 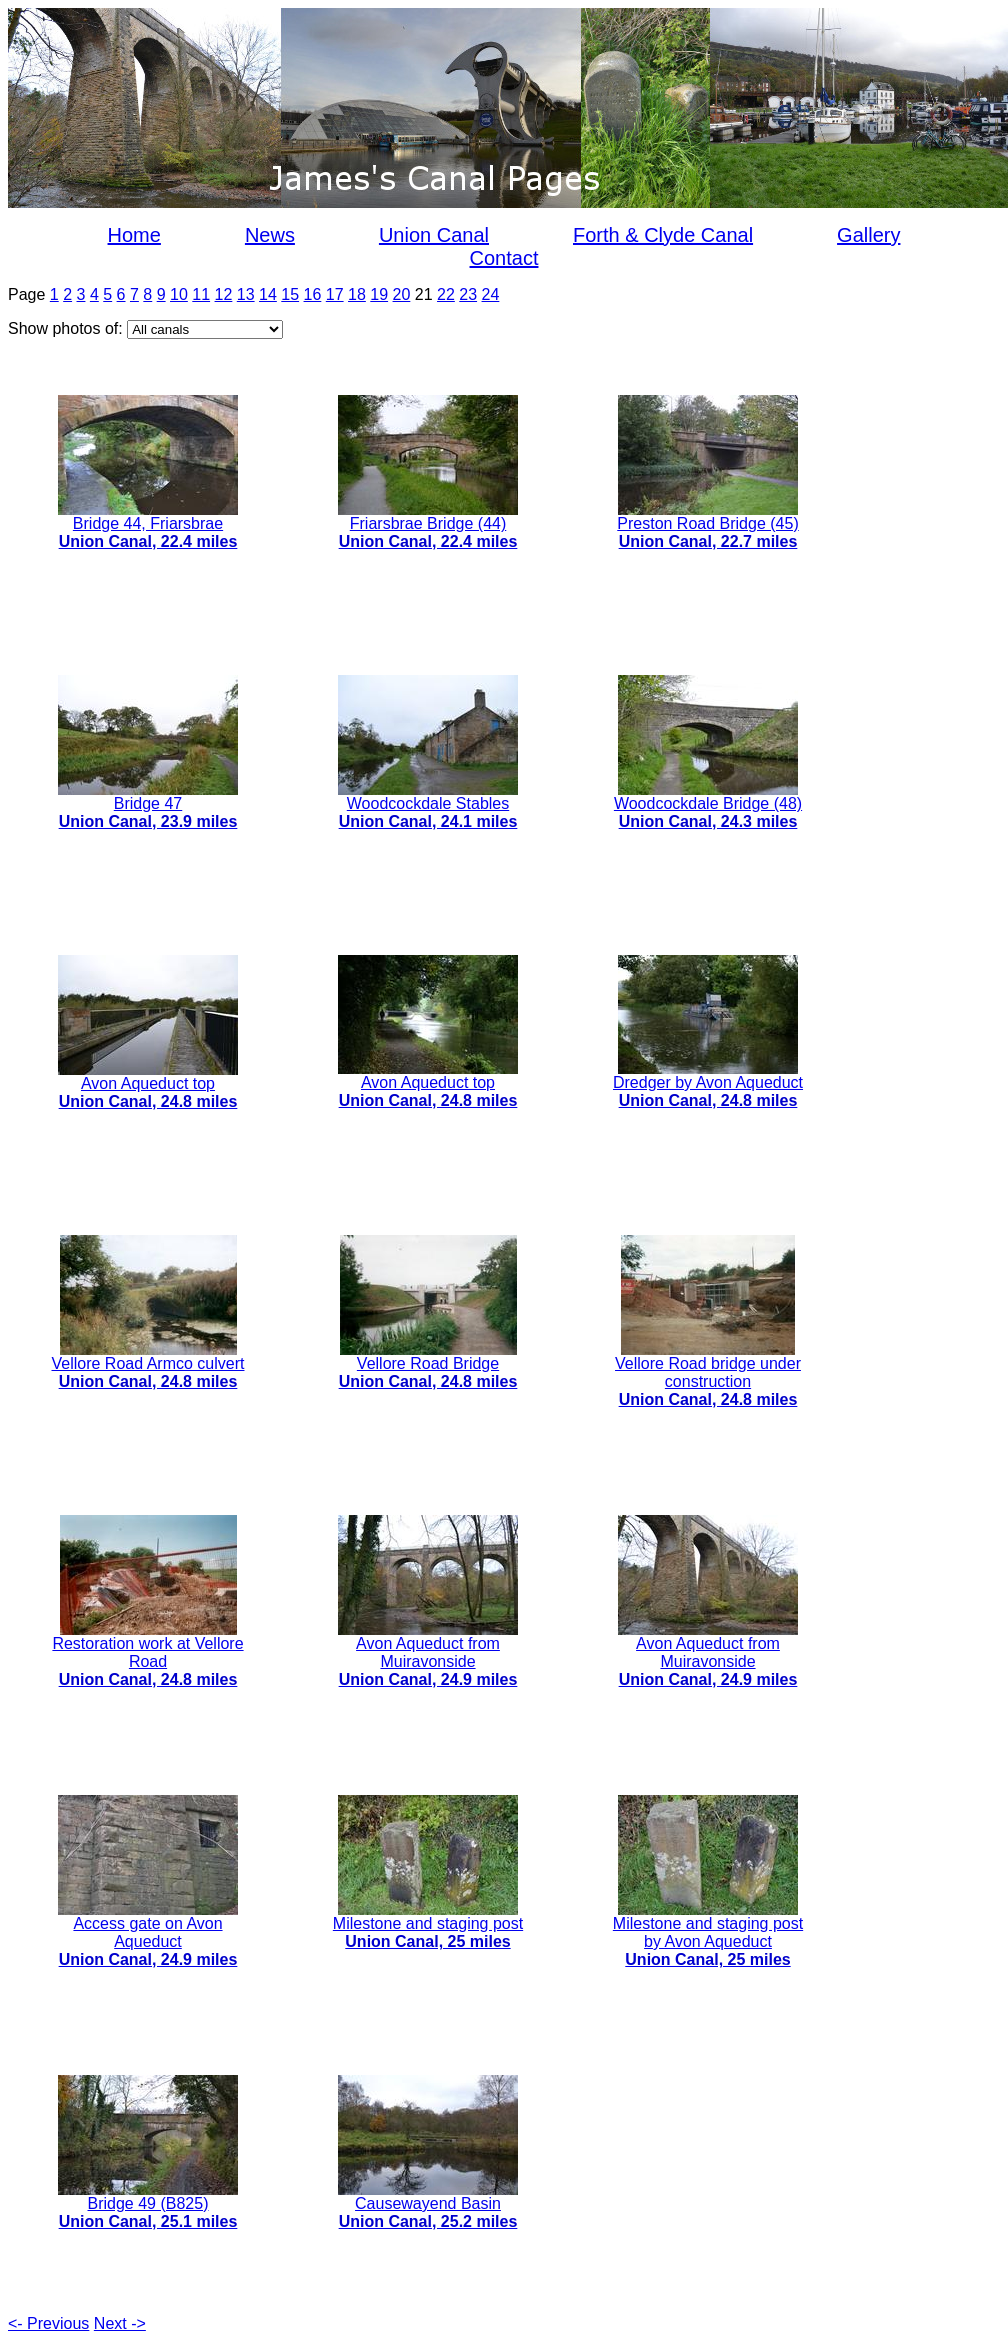 What do you see at coordinates (663, 235) in the screenshot?
I see `Forth & Clyde Canal` at bounding box center [663, 235].